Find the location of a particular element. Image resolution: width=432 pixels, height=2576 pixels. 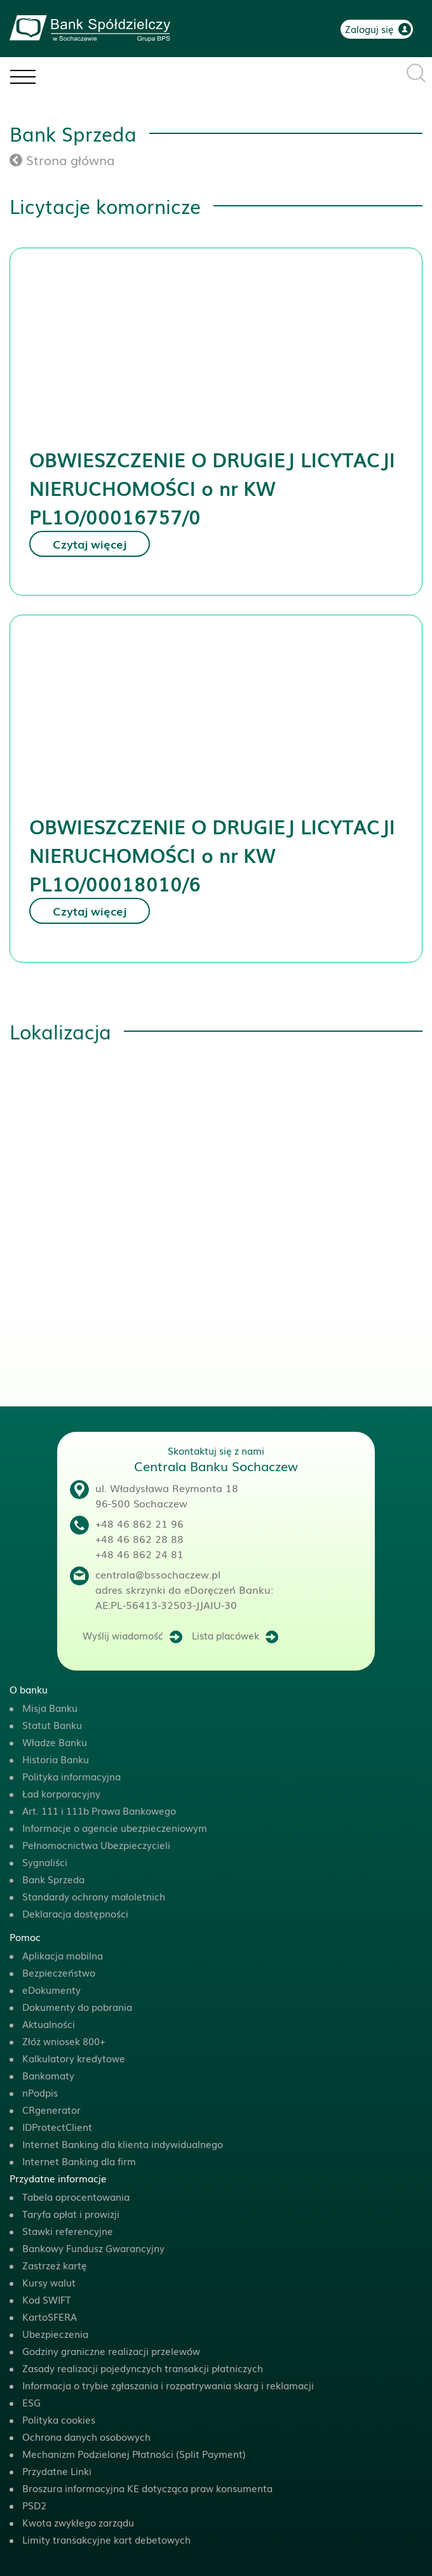

Standardy ochrony małoletnich is located at coordinates (93, 1896).